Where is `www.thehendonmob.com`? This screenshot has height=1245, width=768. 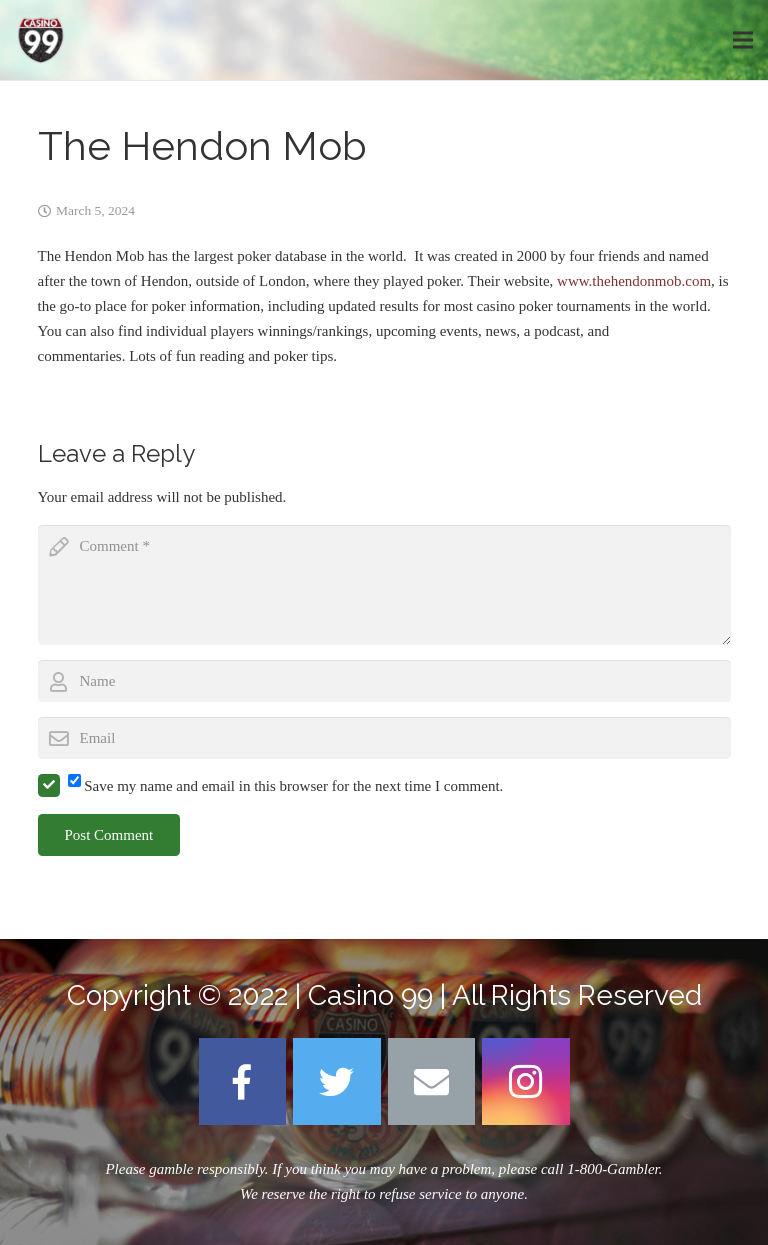
www.thehendonmob.com is located at coordinates (634, 281).